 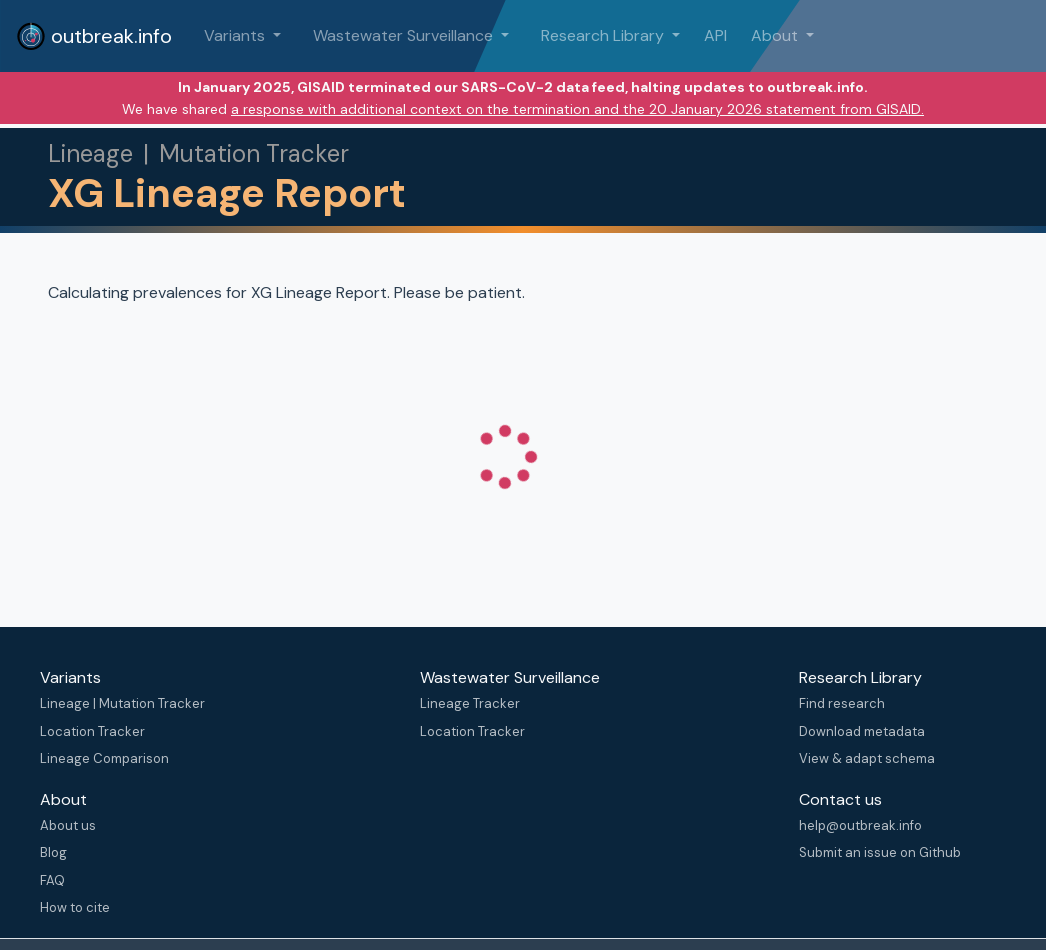 What do you see at coordinates (122, 703) in the screenshot?
I see `Lineage | Mutation Tracker` at bounding box center [122, 703].